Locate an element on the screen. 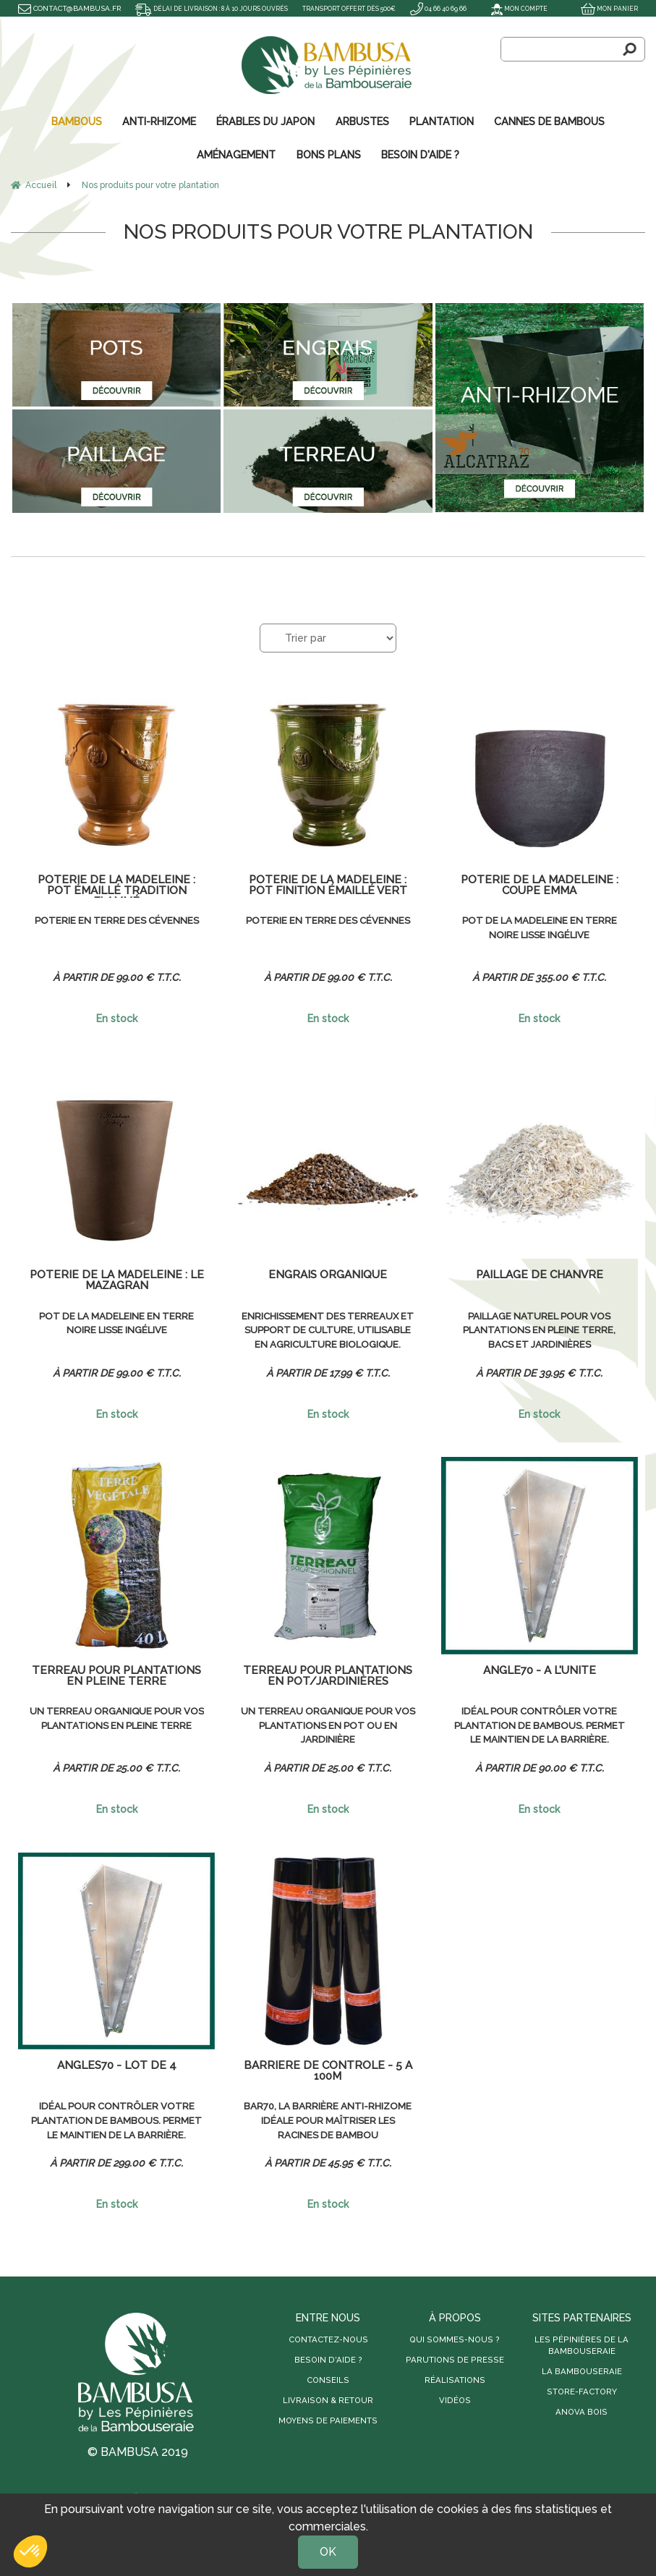 The width and height of the screenshot is (656, 2576). Un terreau organique pour vos plantations en pleine terre is located at coordinates (116, 1725).